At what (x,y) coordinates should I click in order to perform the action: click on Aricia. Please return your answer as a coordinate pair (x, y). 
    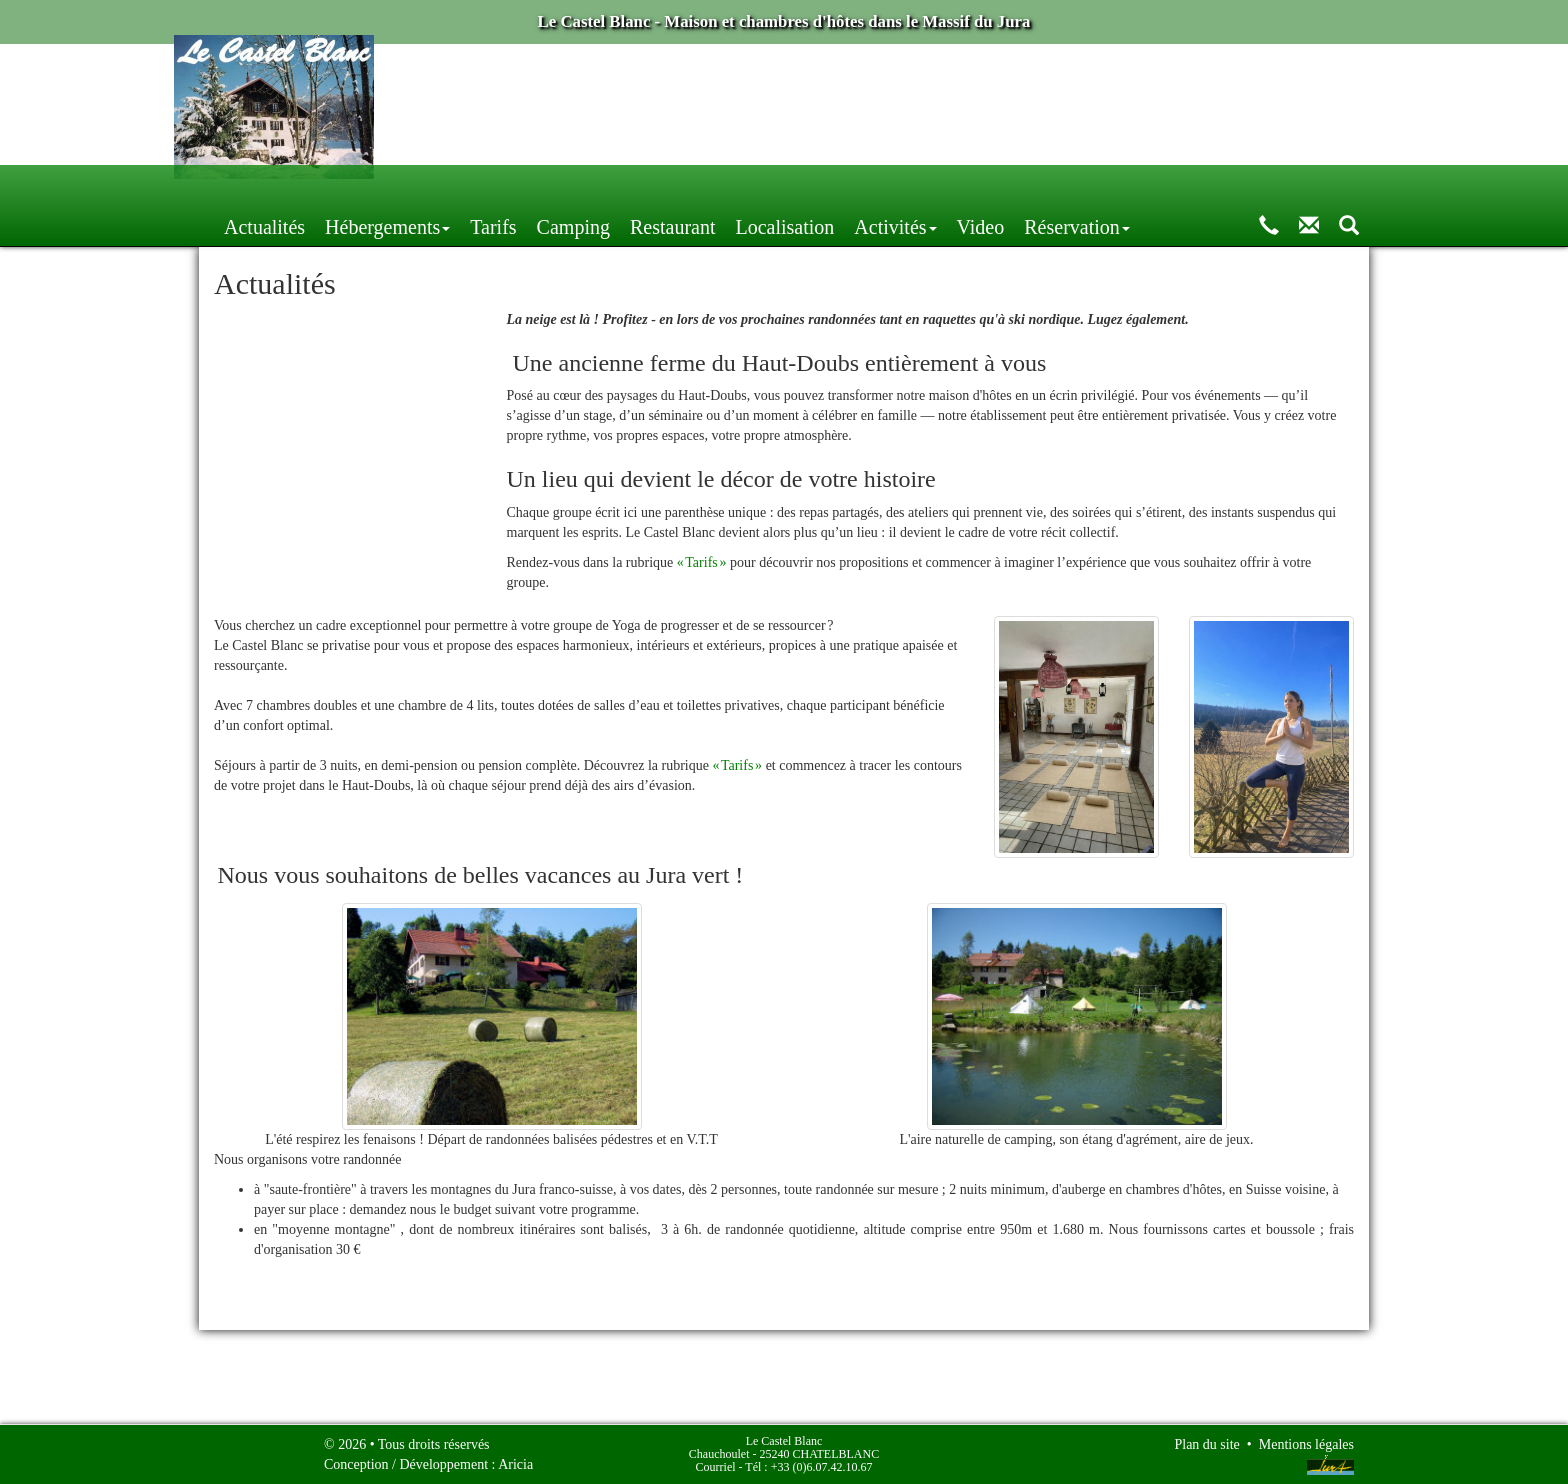
    Looking at the image, I should click on (515, 1464).